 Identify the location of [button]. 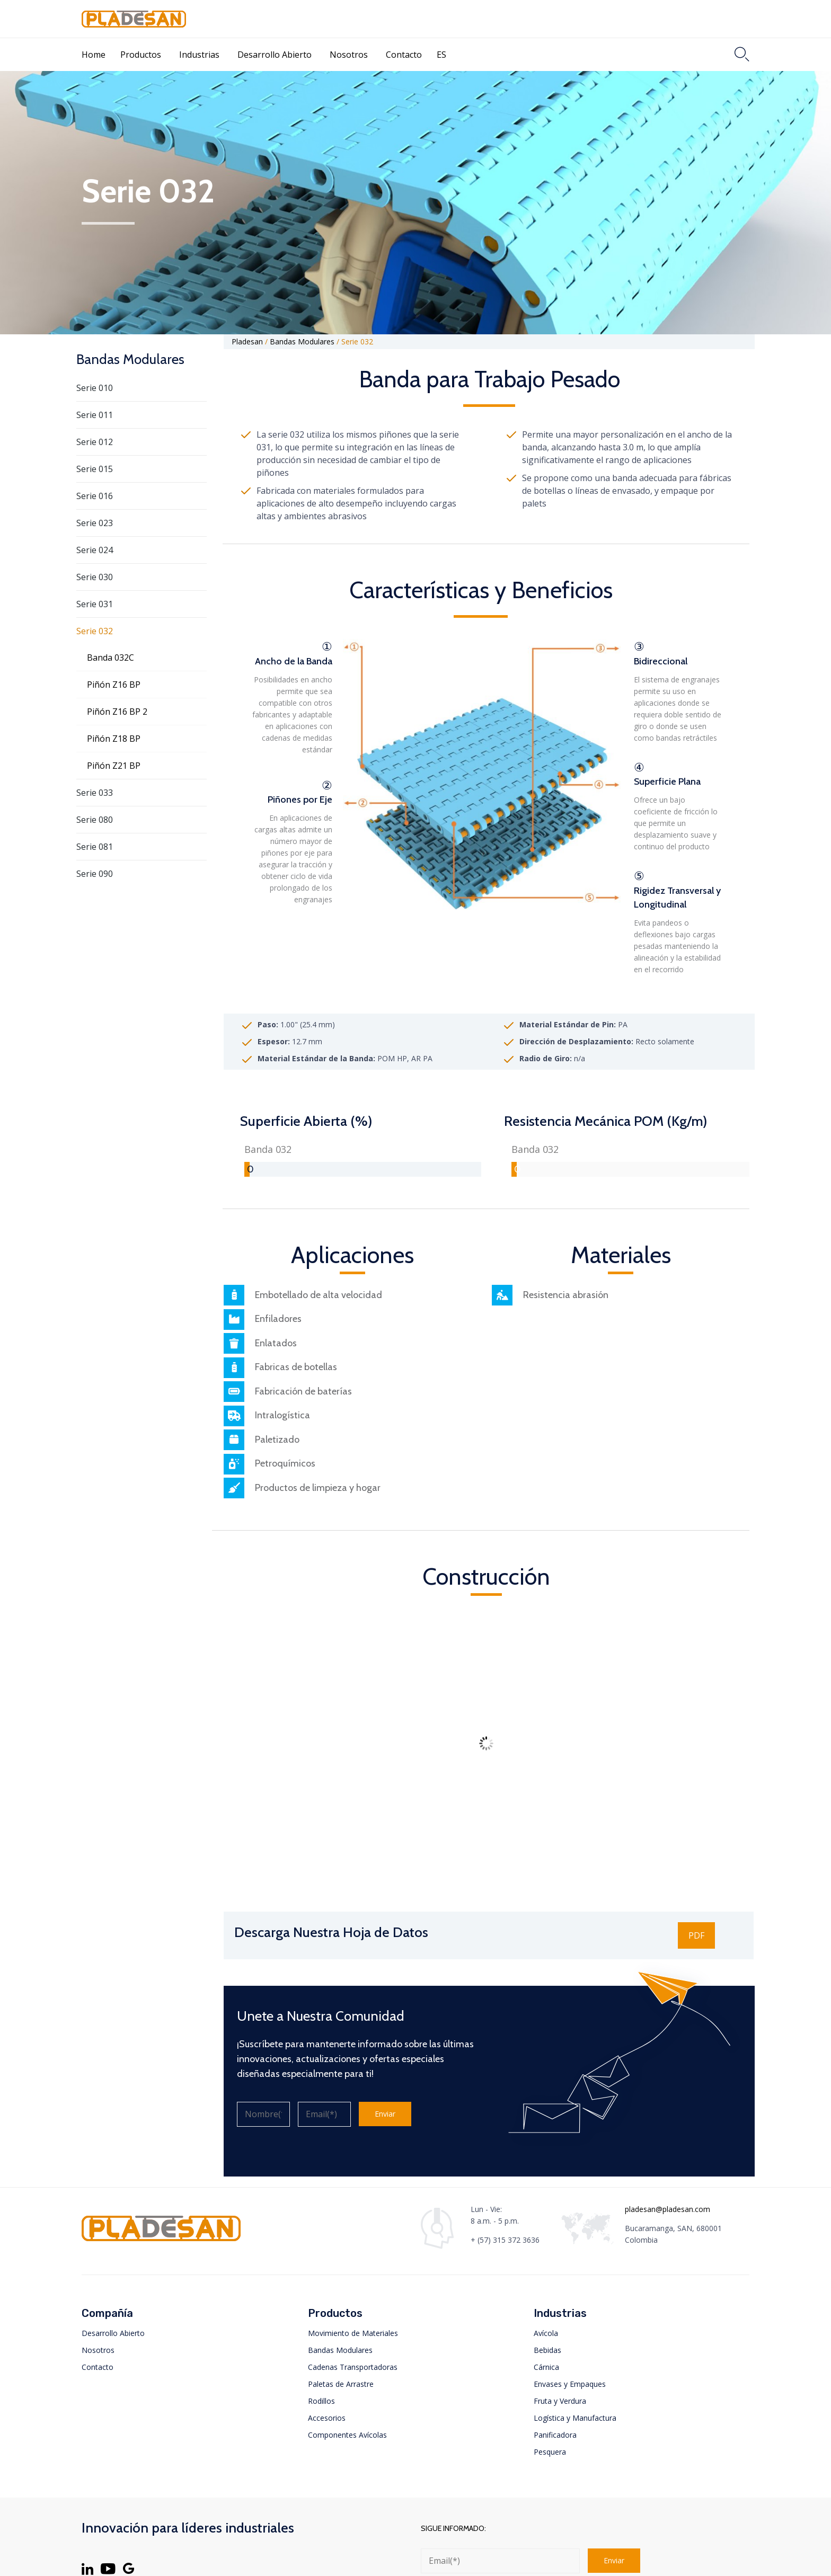
(696, 1935).